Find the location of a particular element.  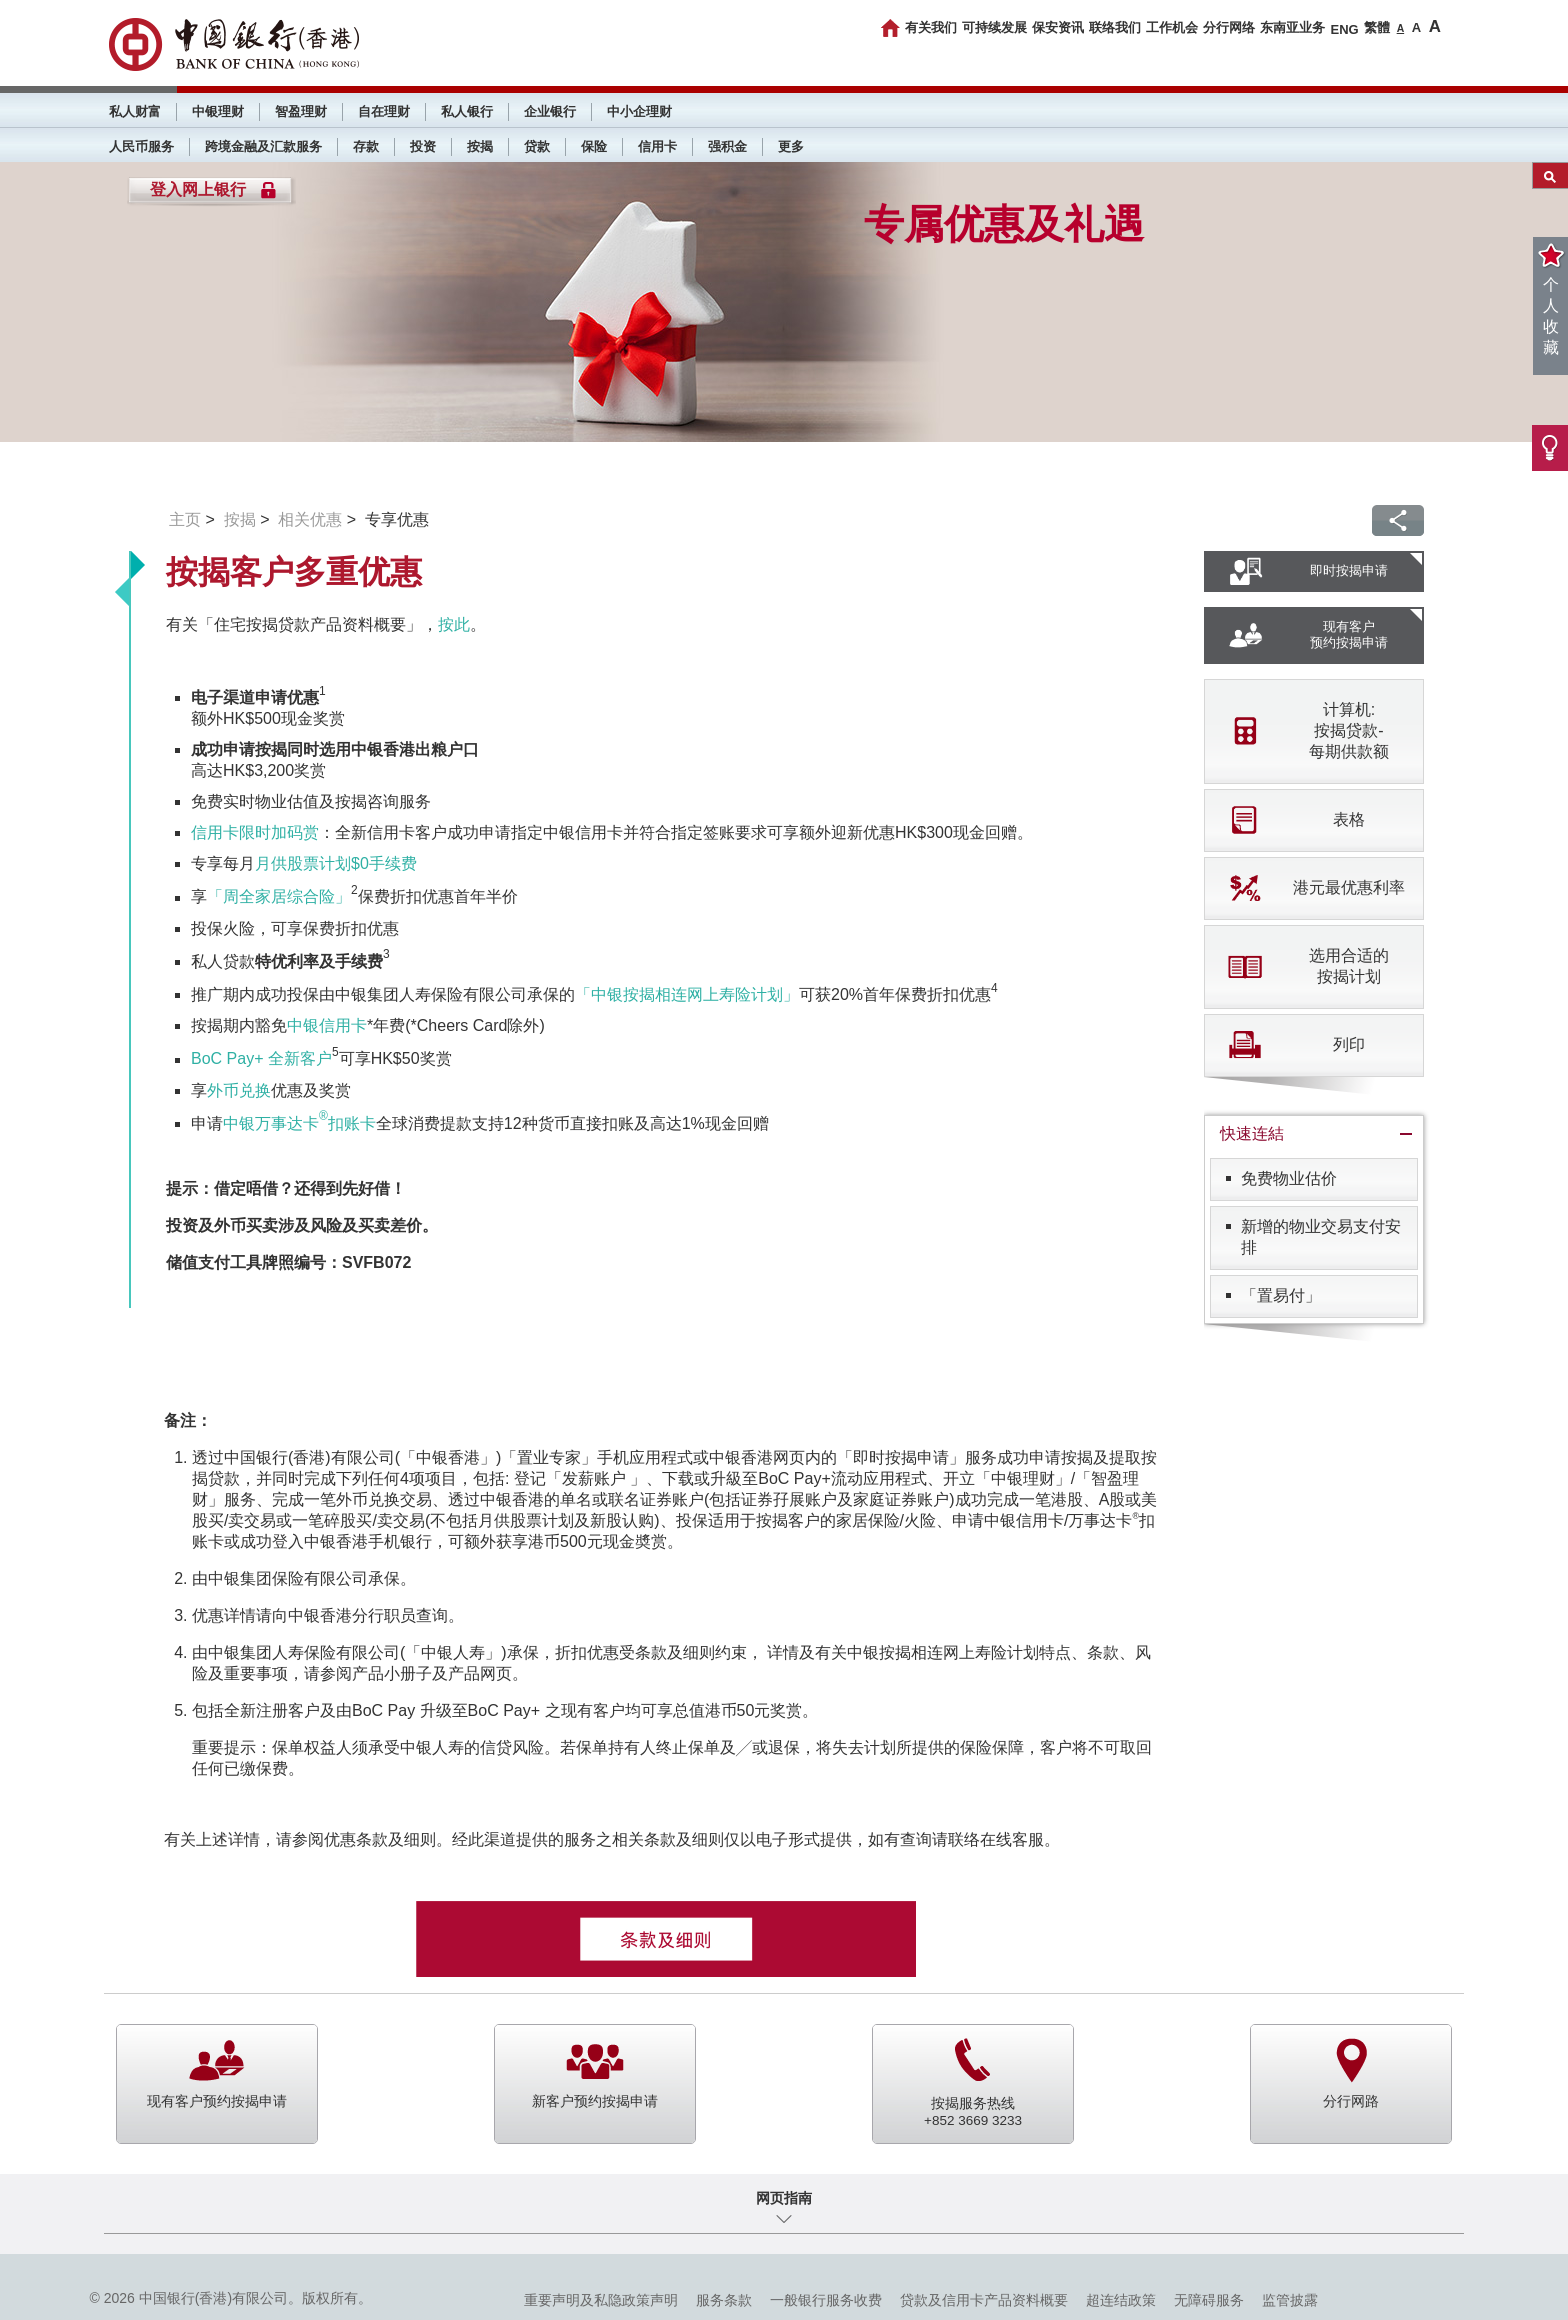

保安资讯 is located at coordinates (1058, 27).